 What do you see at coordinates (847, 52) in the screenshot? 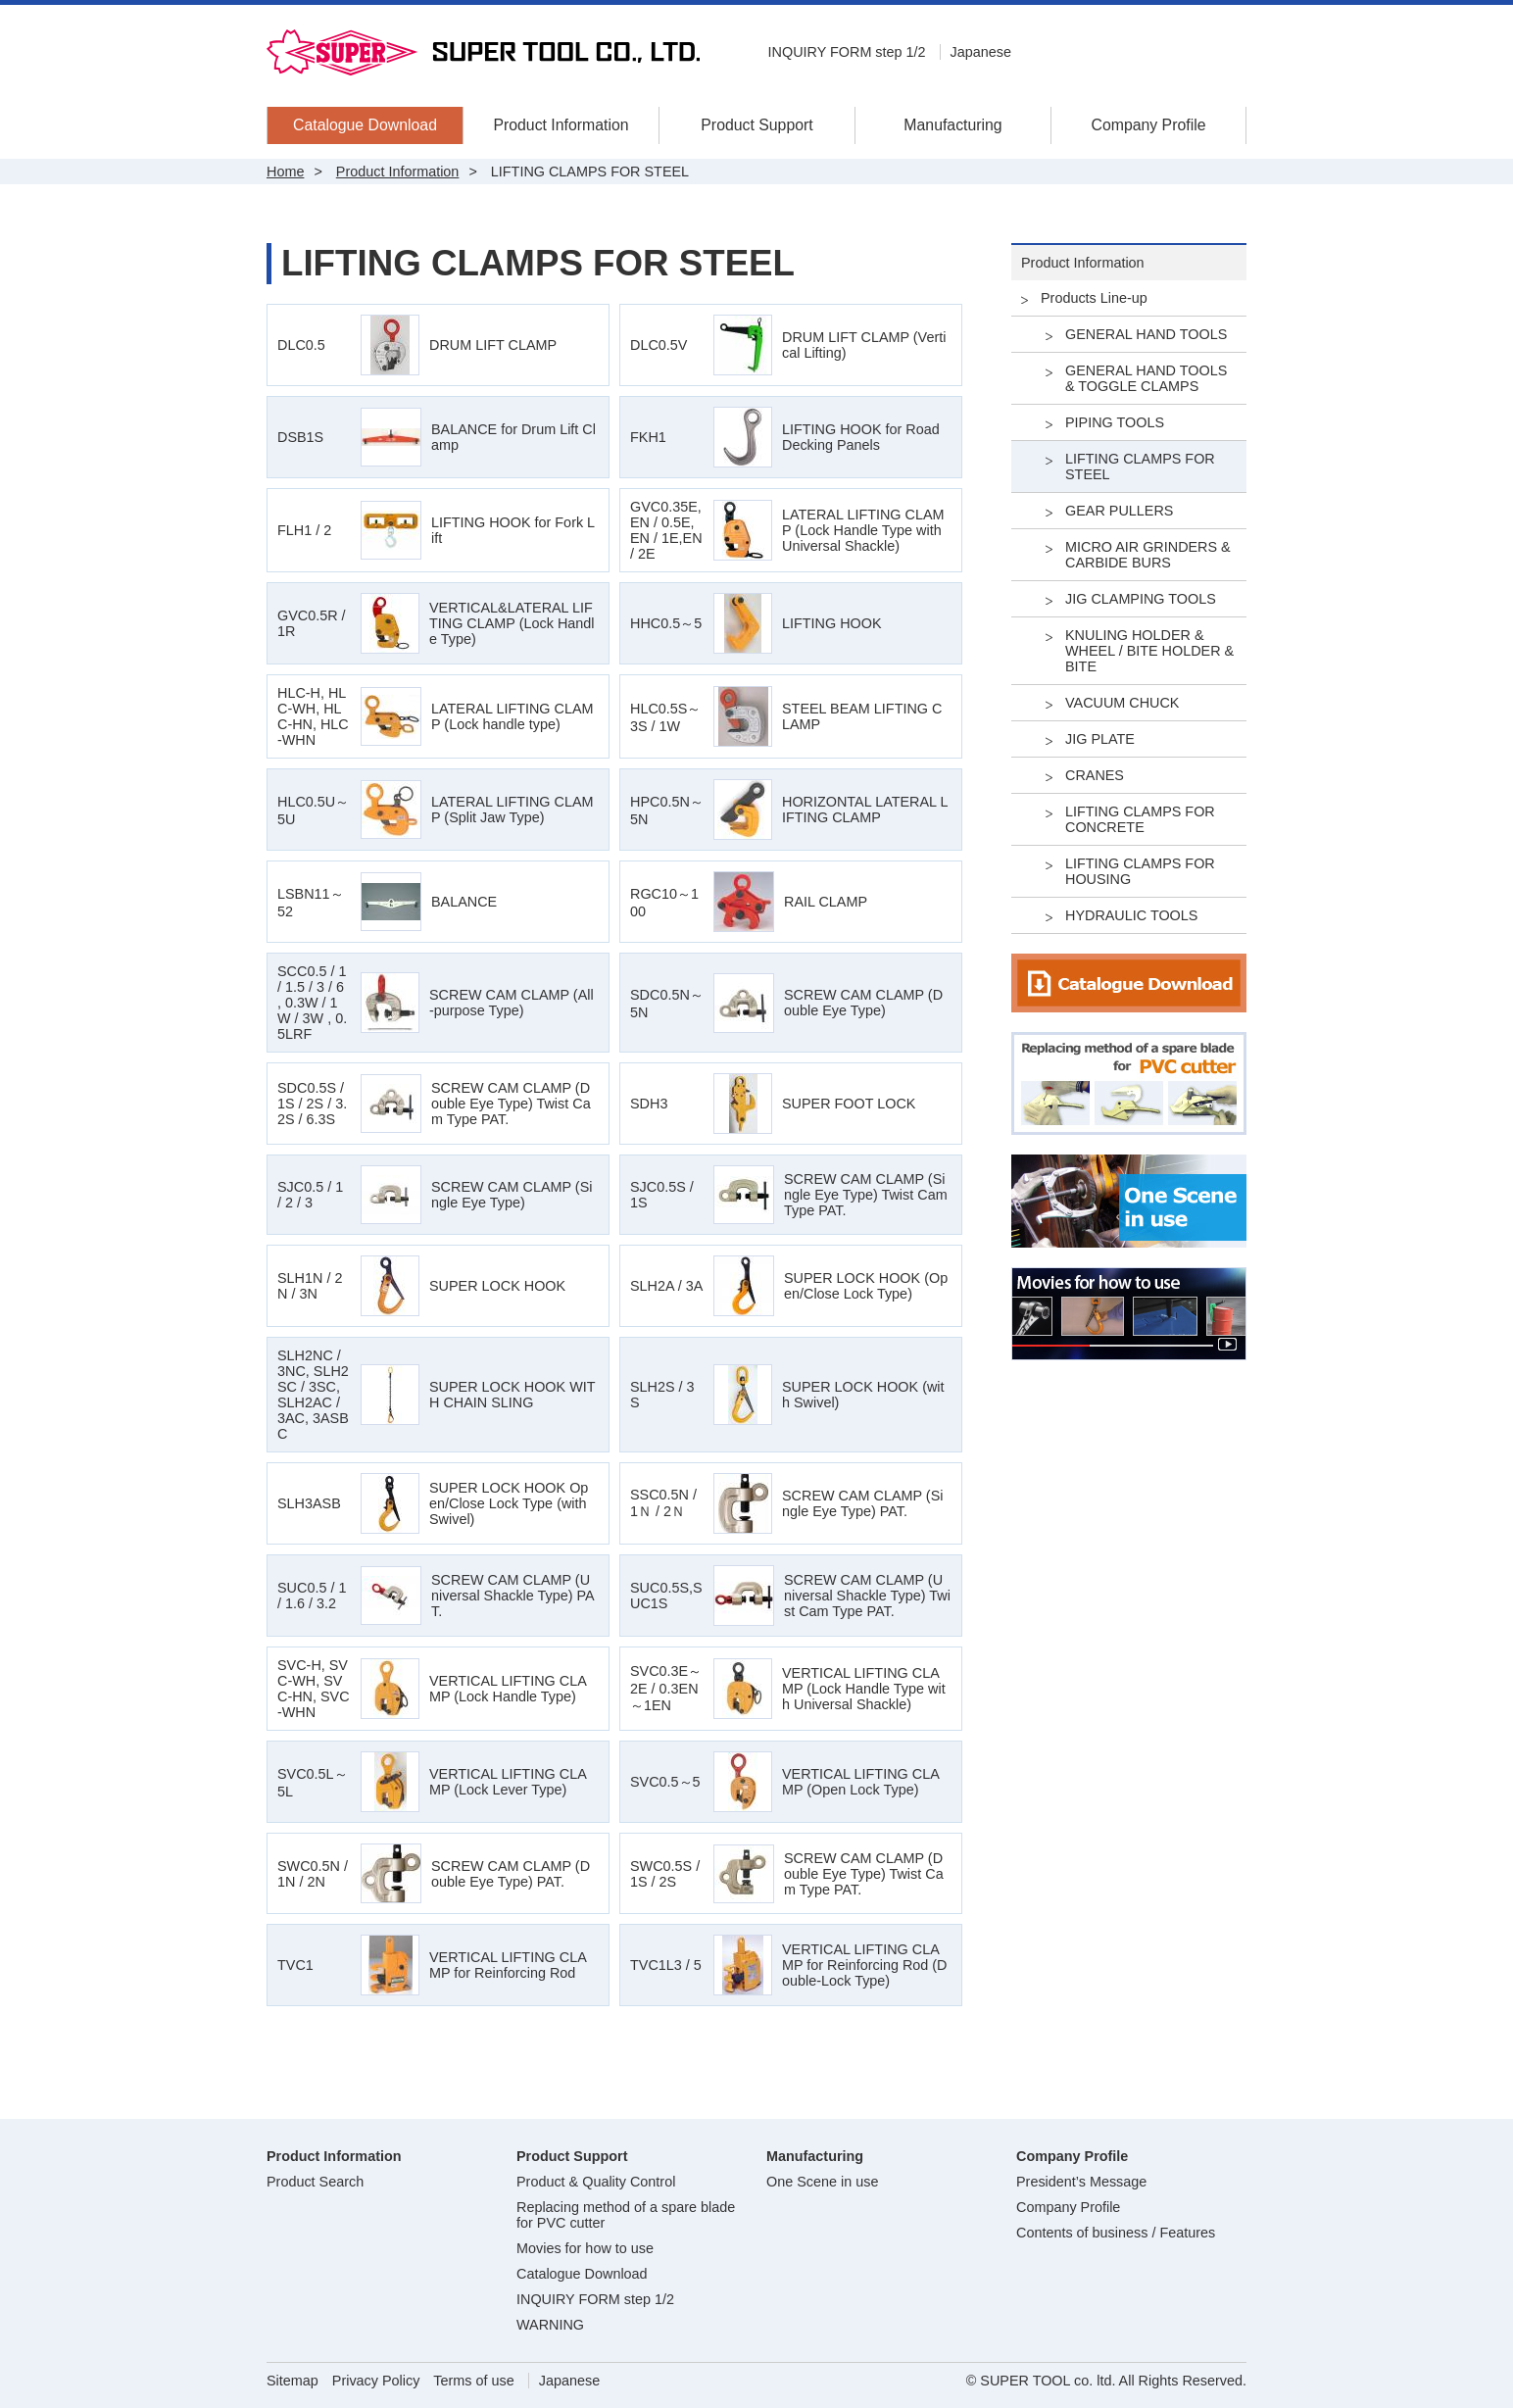
I see `INQUIRY FORM step 1/2` at bounding box center [847, 52].